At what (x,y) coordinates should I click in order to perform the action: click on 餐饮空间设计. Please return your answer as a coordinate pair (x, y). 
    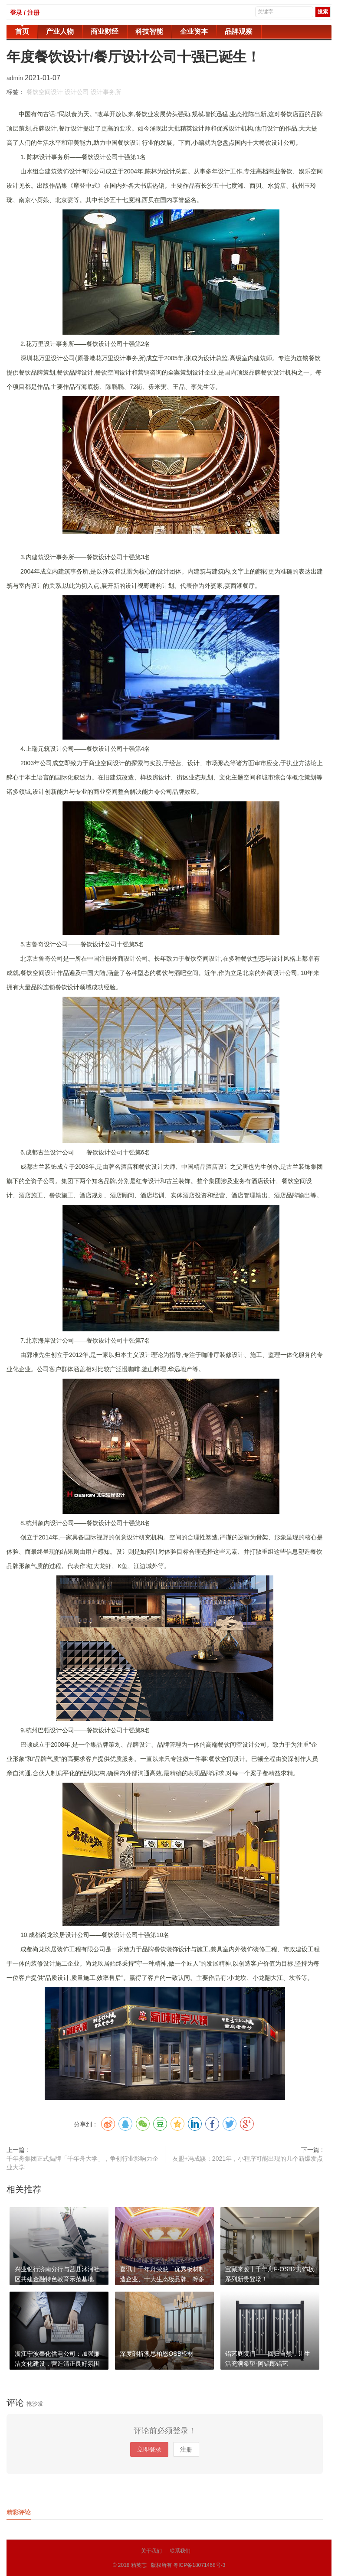
    Looking at the image, I should click on (44, 91).